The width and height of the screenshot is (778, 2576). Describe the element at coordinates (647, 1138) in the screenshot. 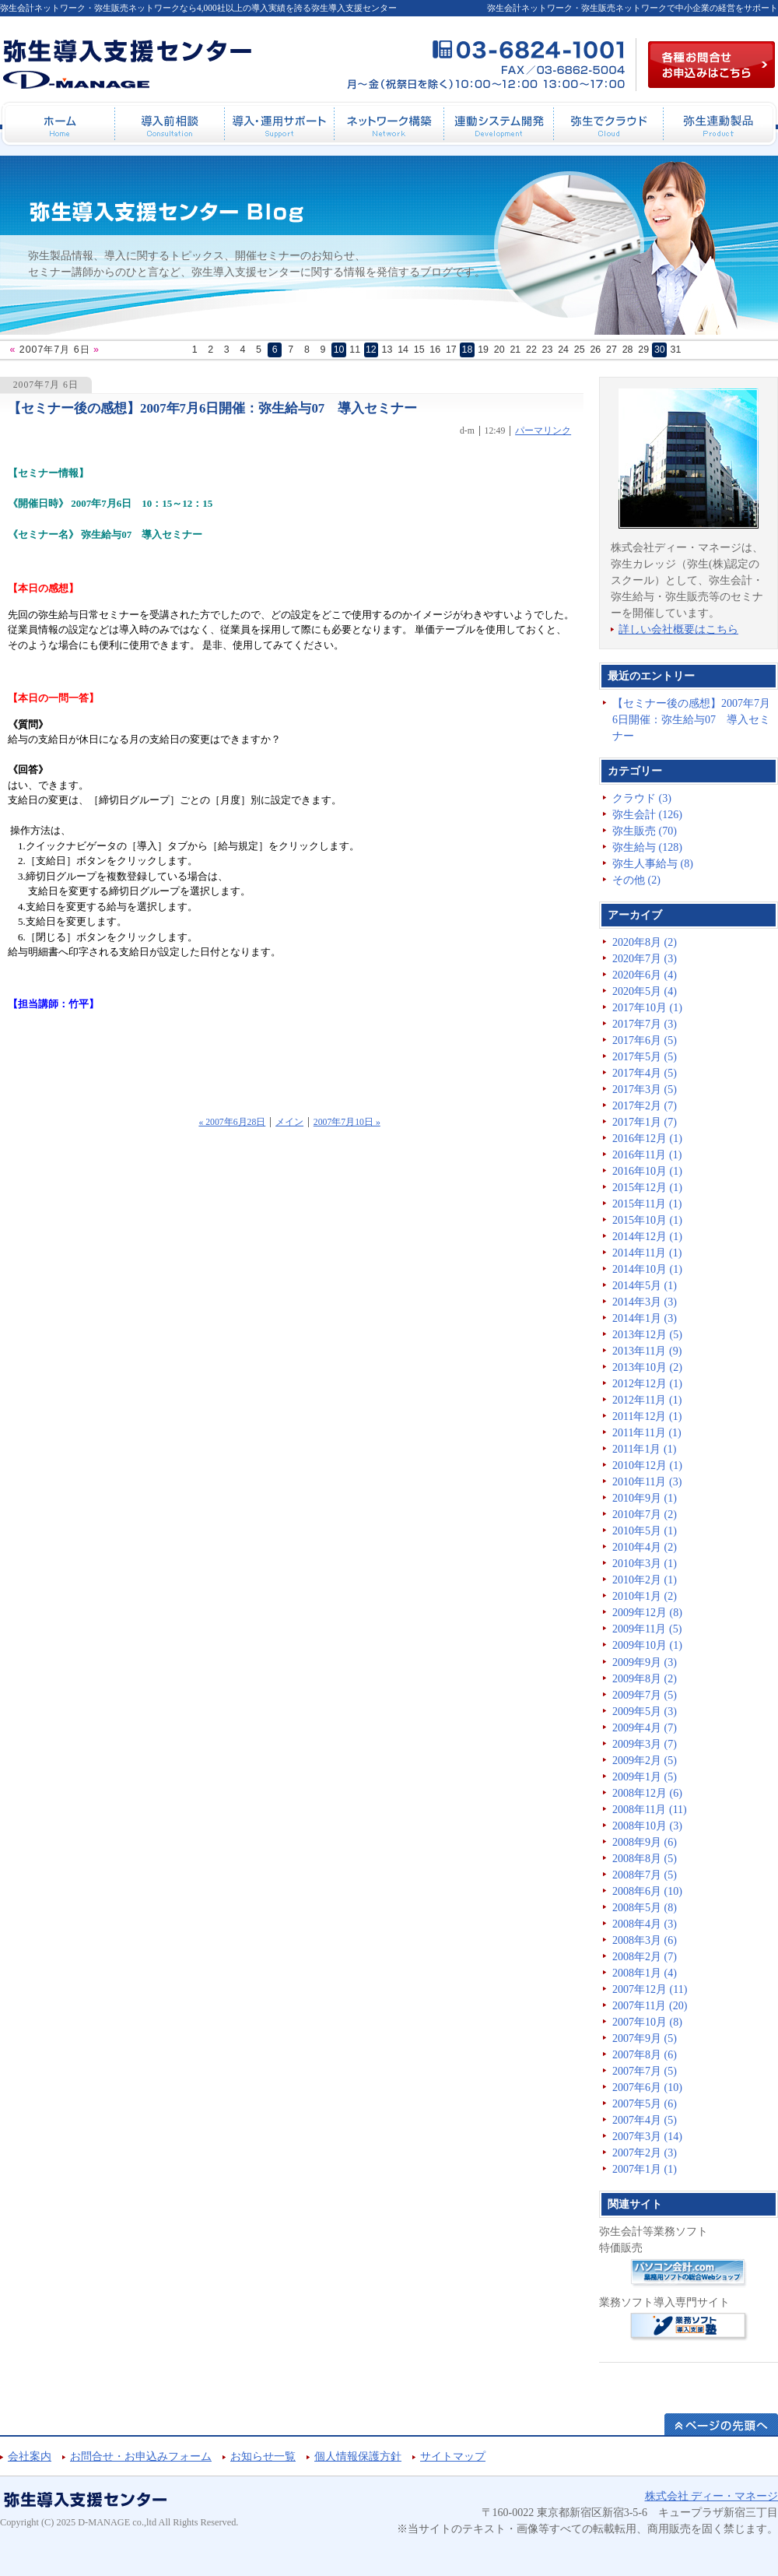

I see `2016年12月 (1)` at that location.